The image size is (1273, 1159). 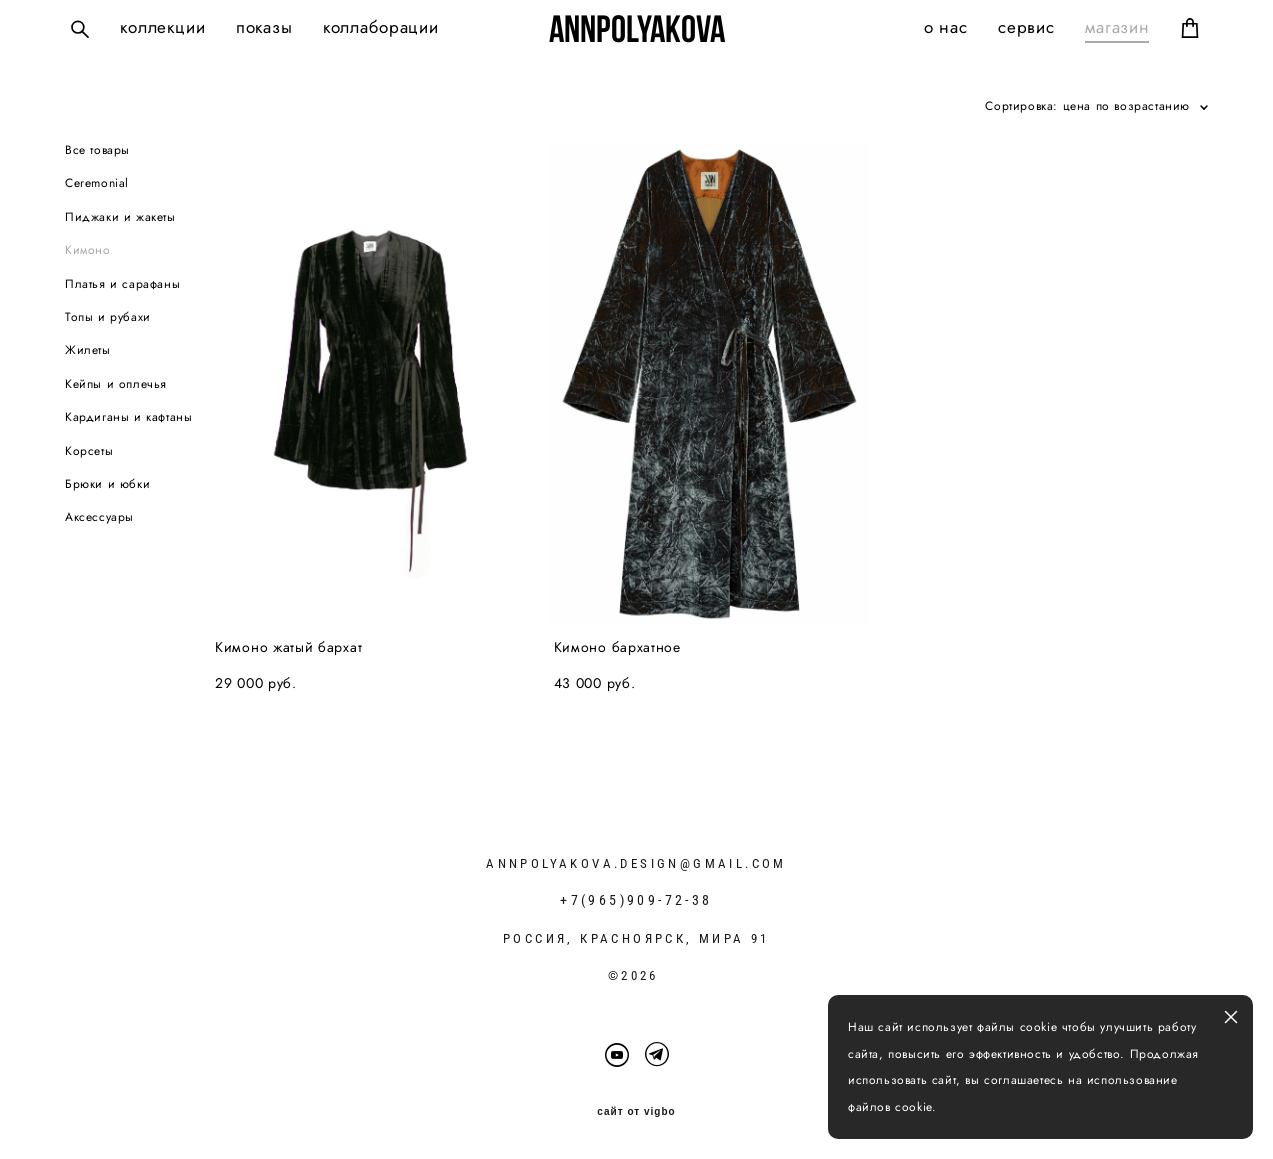 I want to click on сайт от vigbo, so click(x=636, y=1112).